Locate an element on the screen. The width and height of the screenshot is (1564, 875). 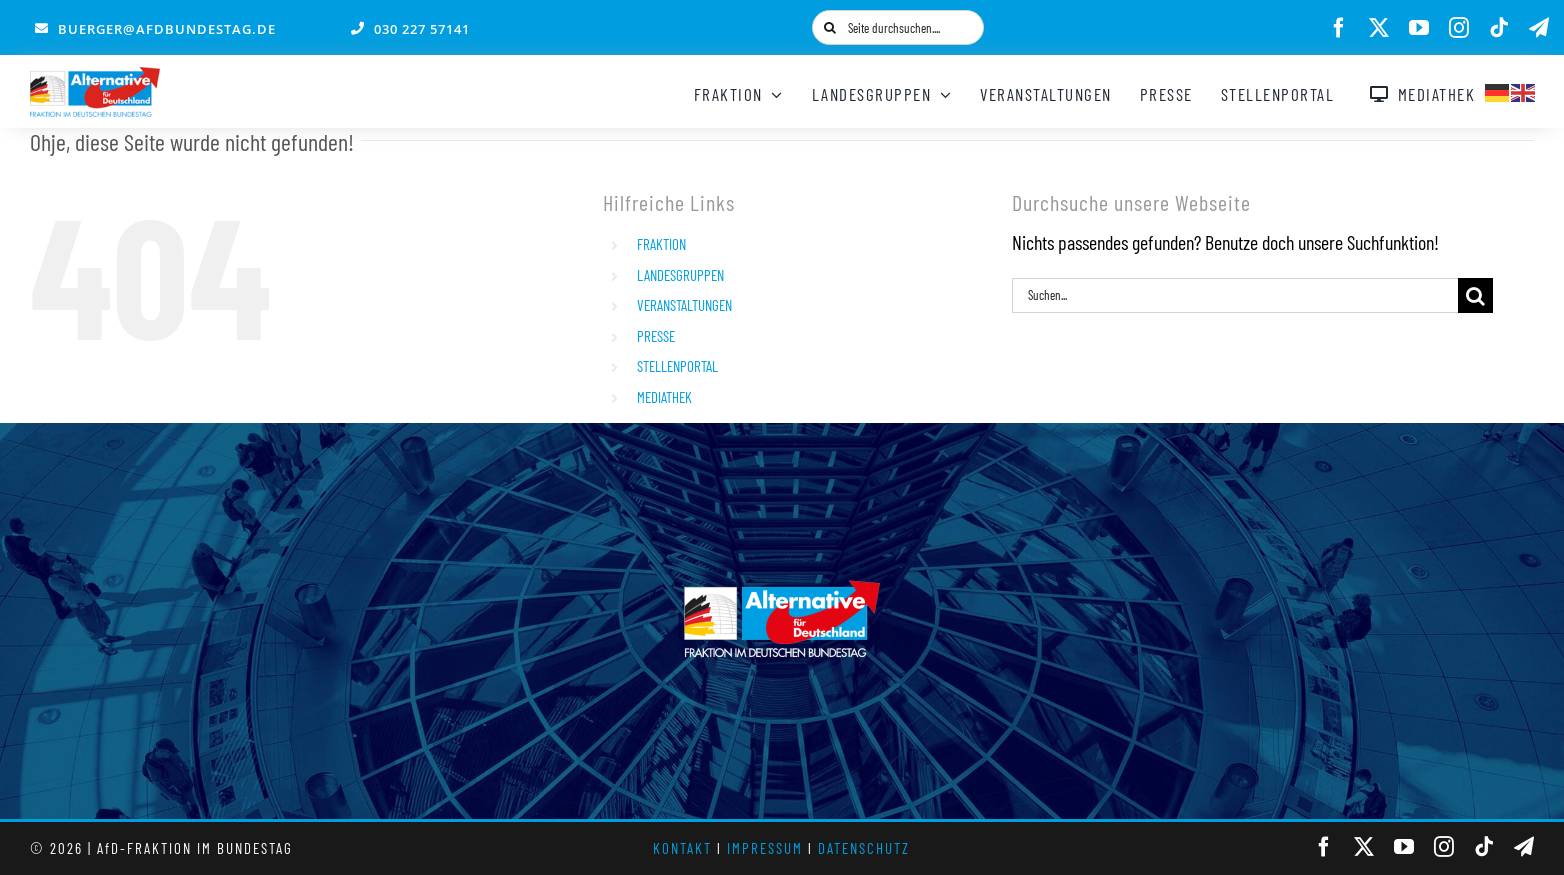
[instagram] is located at coordinates (1459, 28).